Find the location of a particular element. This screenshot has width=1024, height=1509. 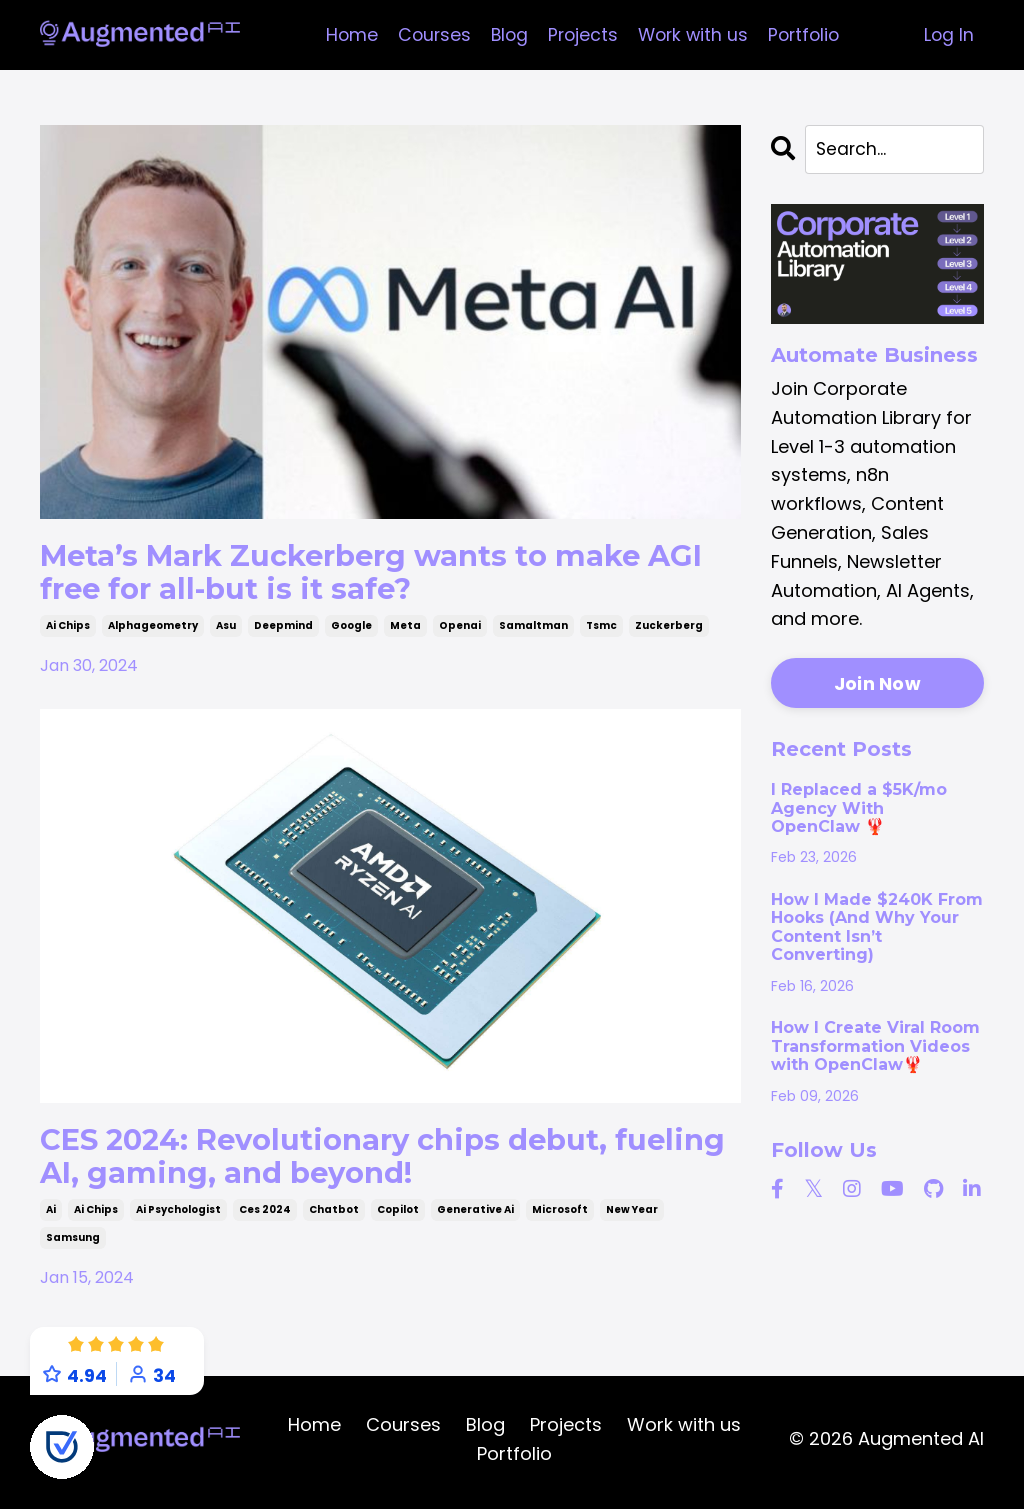

CES 2024: Revolutionary chips debut, fueling AI, gaming, and beyond! is located at coordinates (333, 1159).